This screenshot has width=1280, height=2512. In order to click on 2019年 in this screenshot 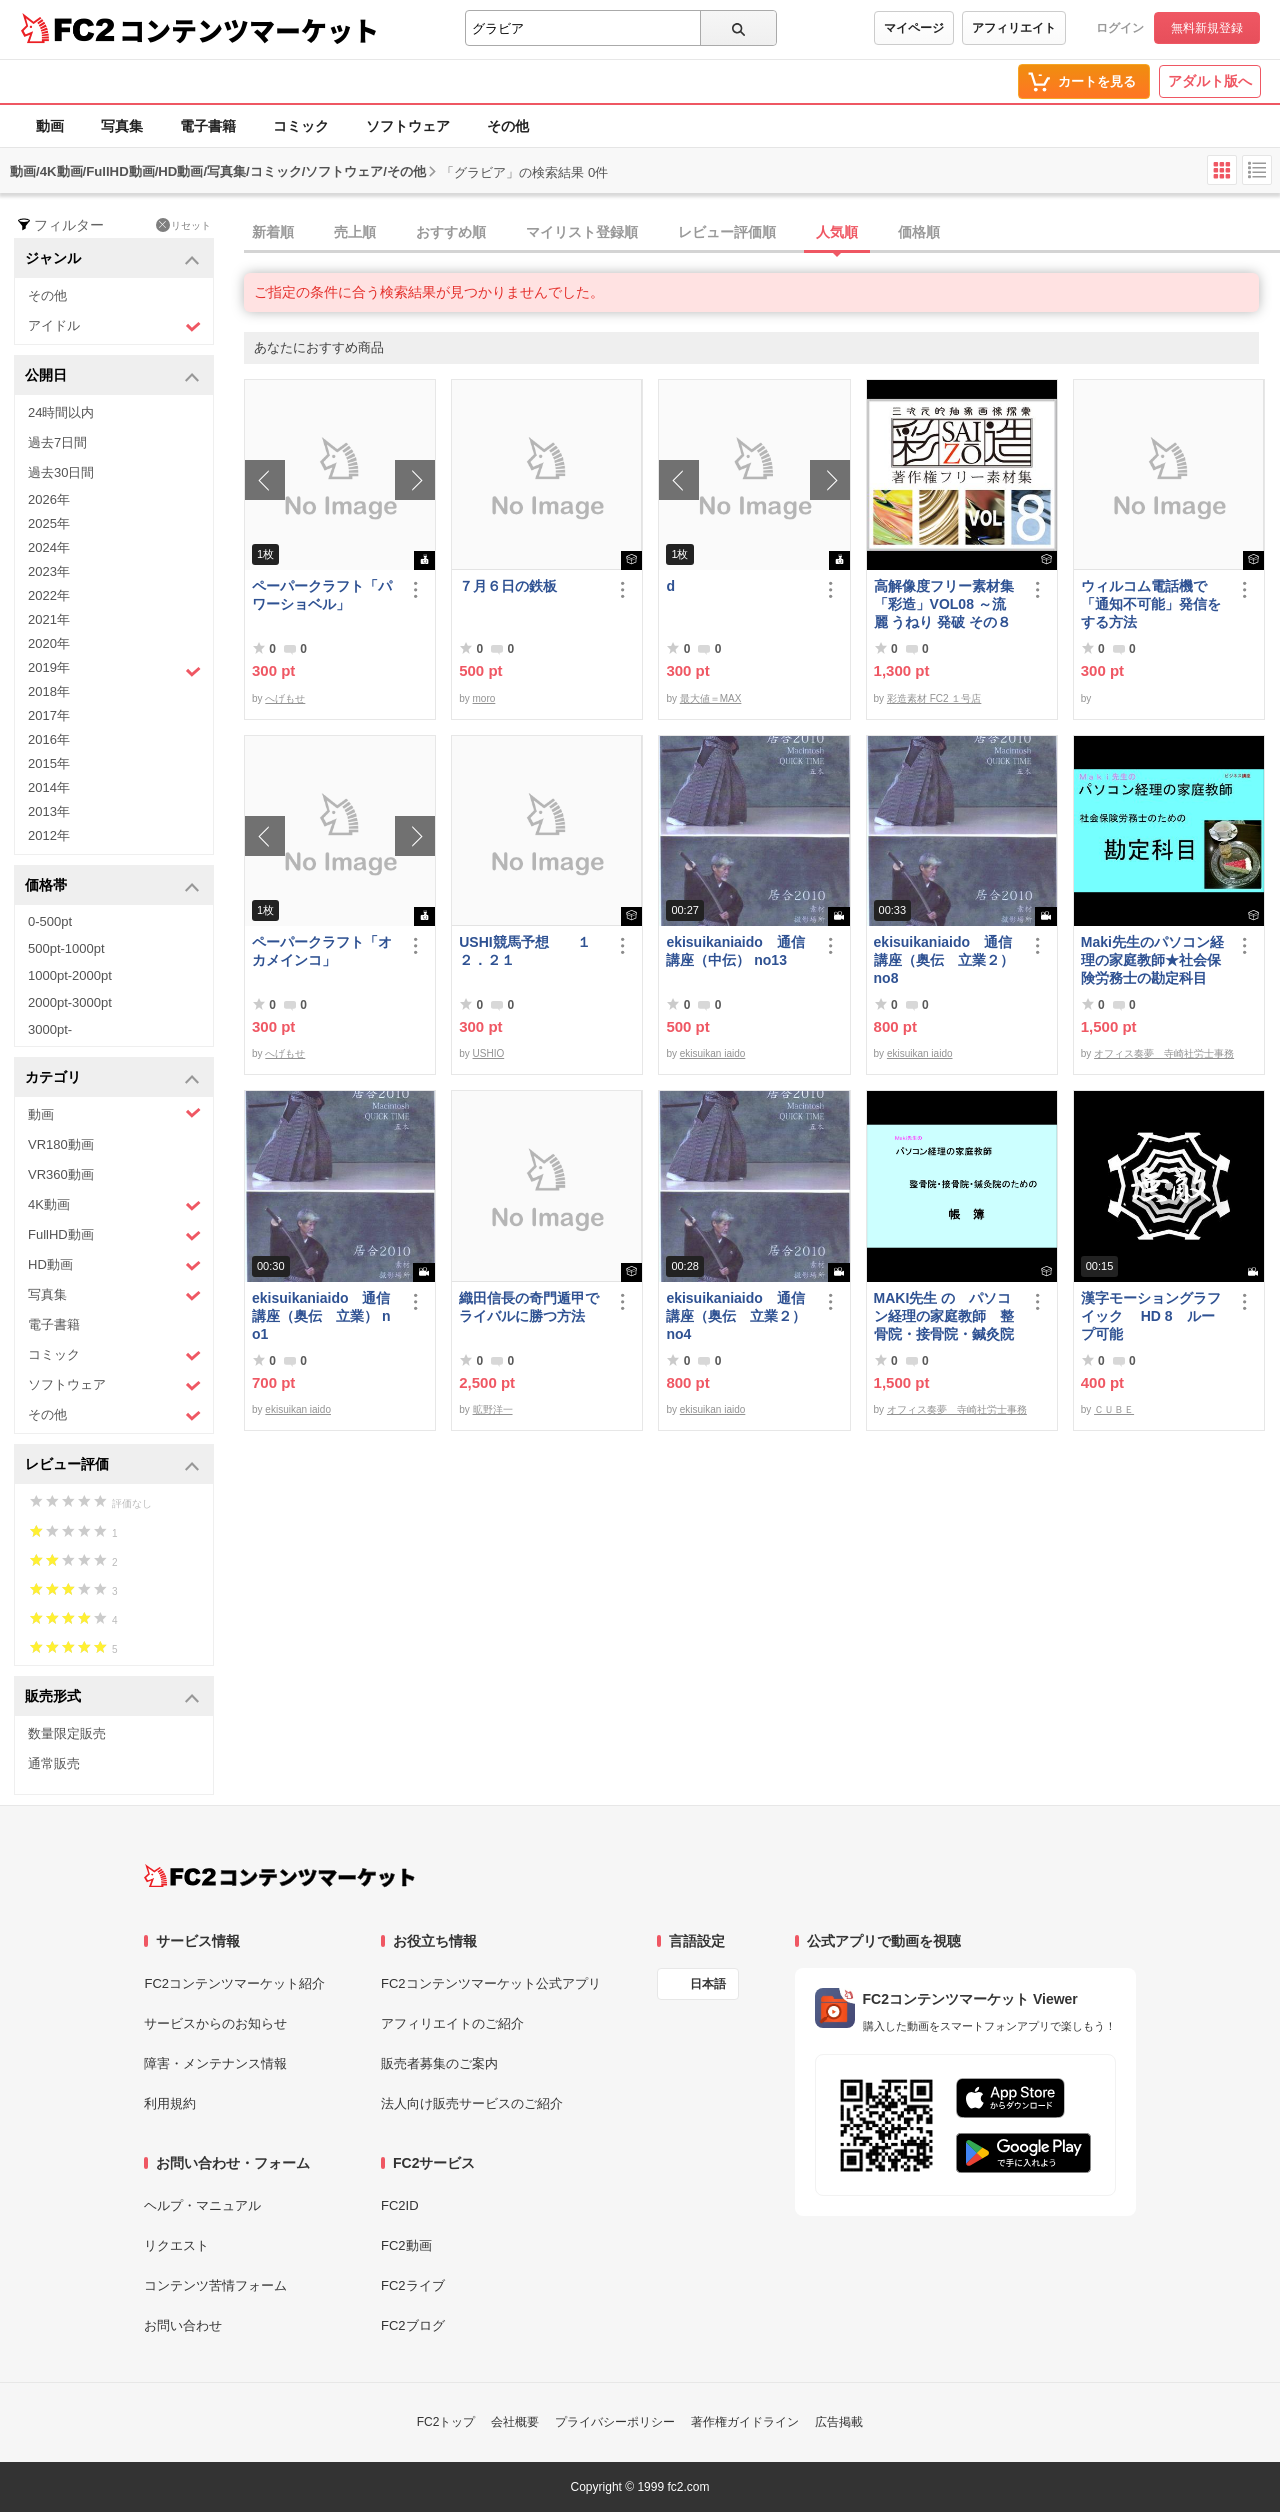, I will do `click(114, 670)`.